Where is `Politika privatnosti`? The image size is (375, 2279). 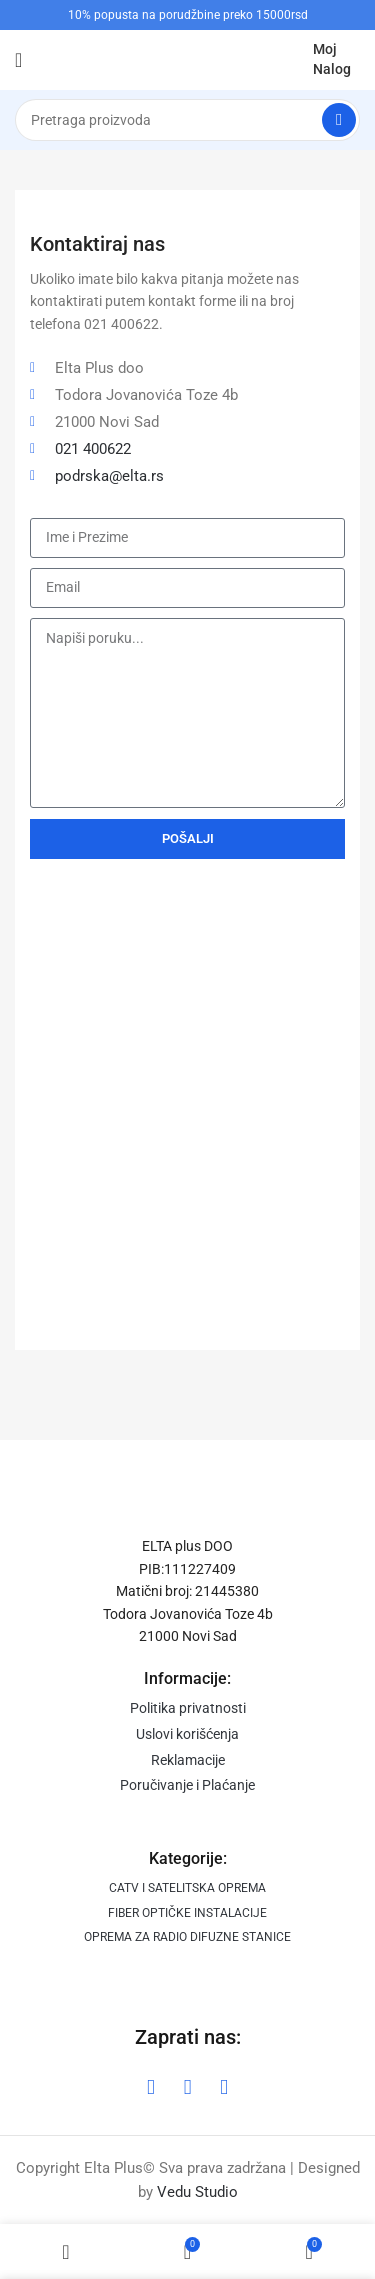
Politika privatnosti is located at coordinates (188, 1708).